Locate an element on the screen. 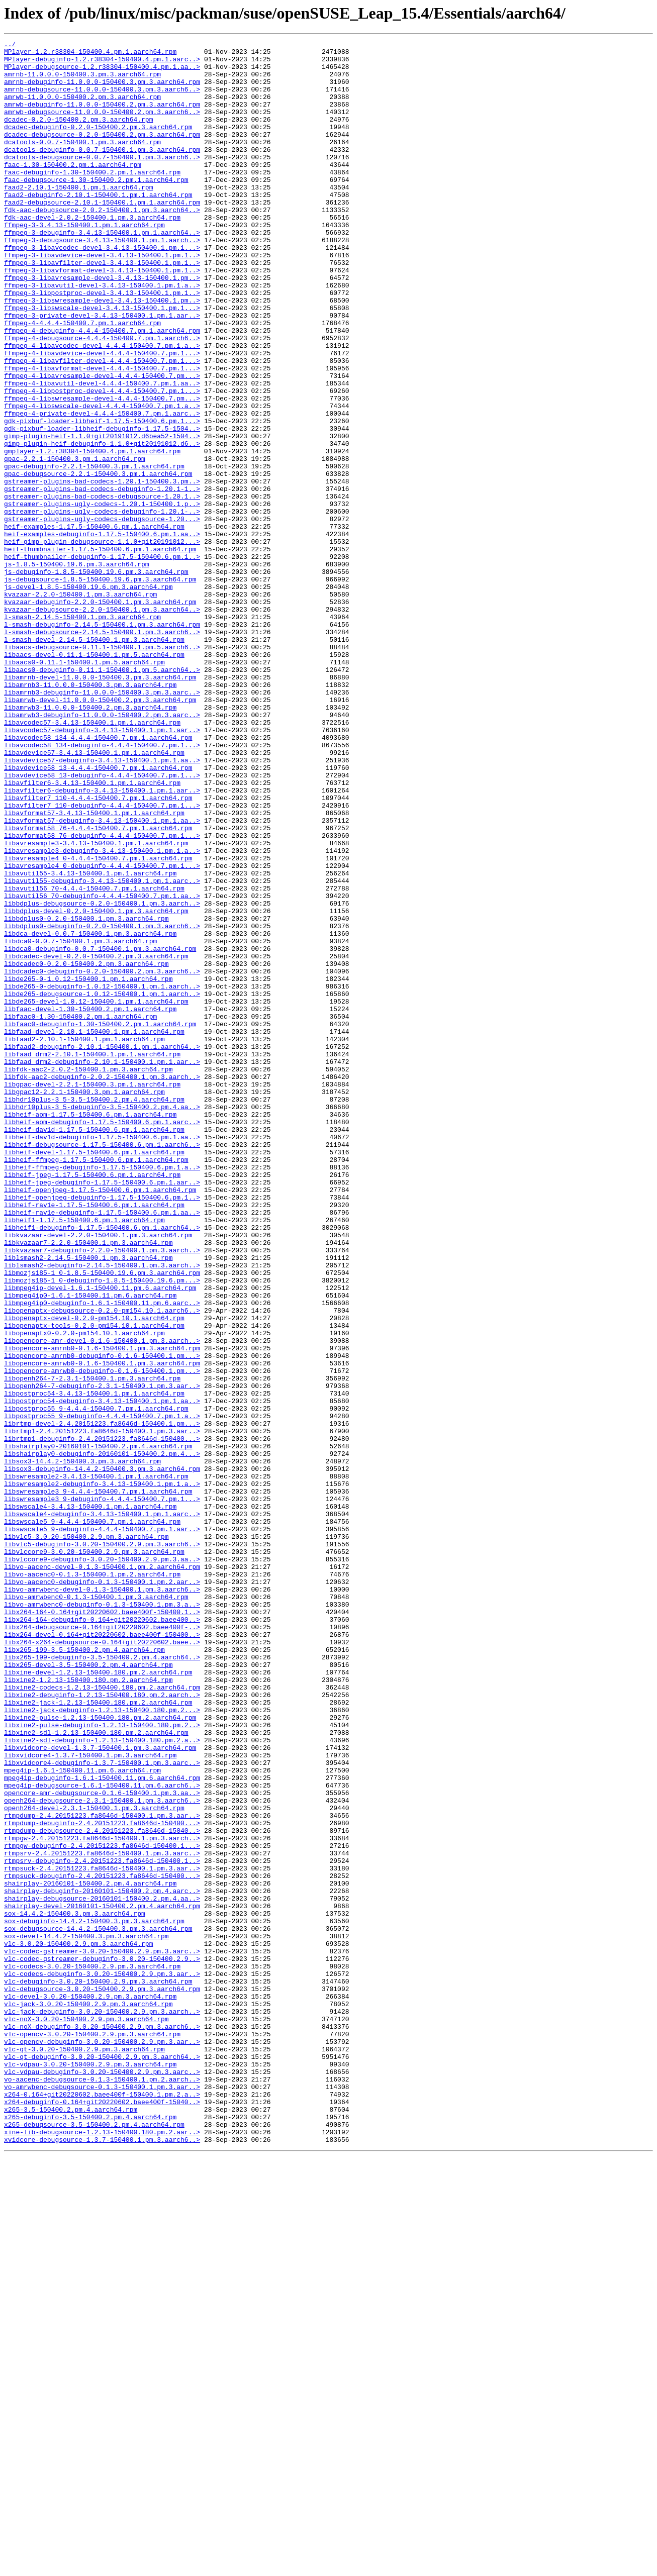 The height and width of the screenshot is (2576, 657). ffmpeg-4-debuginfo-4.4.4-150400.7.pm.1.aarch64.rpm is located at coordinates (102, 388).